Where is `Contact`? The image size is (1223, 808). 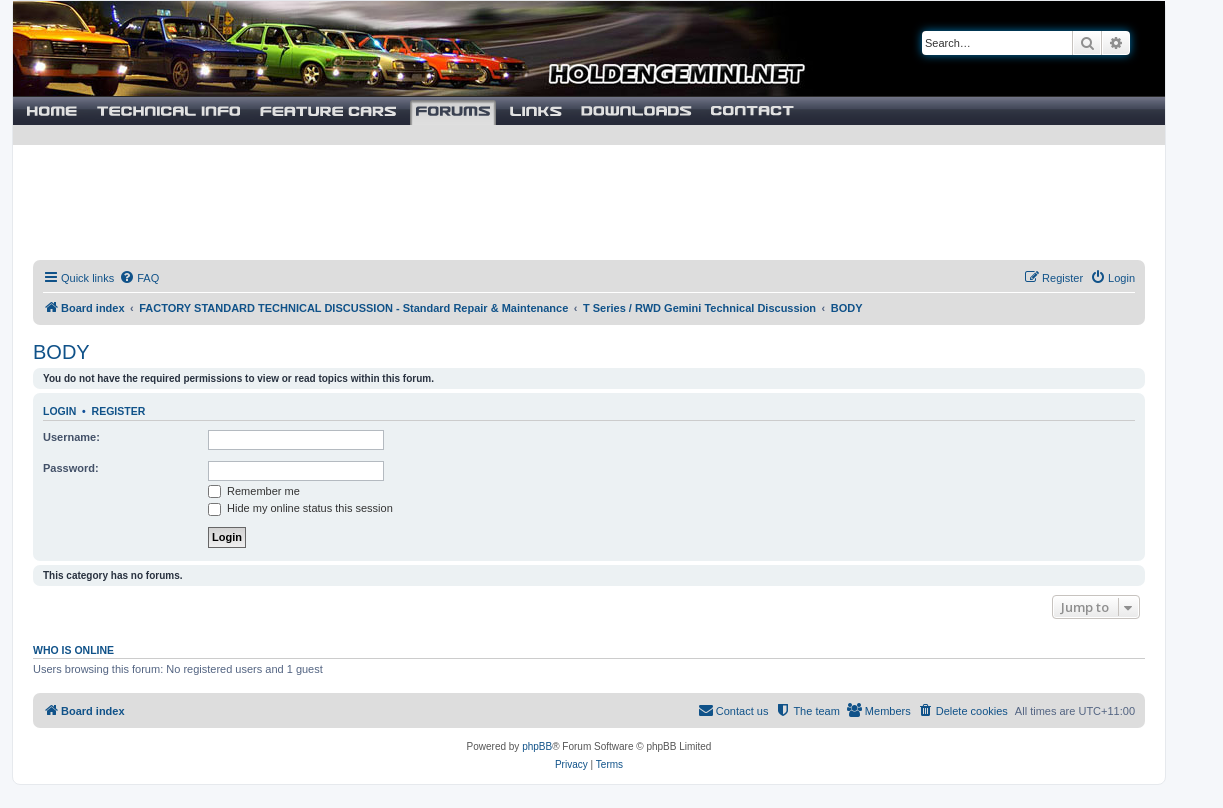 Contact is located at coordinates (751, 110).